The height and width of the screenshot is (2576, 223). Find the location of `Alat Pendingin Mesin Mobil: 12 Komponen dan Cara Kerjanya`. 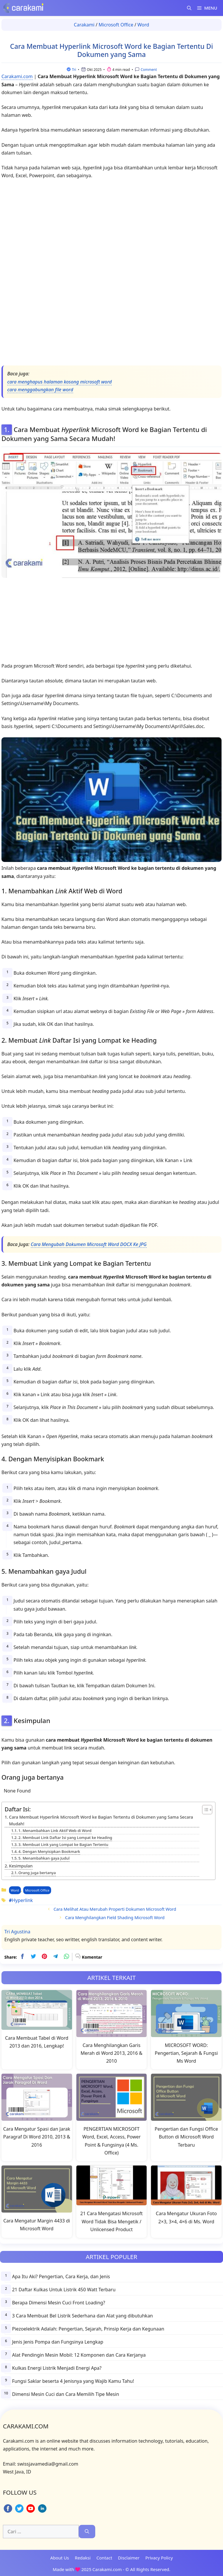

Alat Pendingin Mesin Mobil: 12 Komponen dan Cara Kerjanya is located at coordinates (78, 2355).